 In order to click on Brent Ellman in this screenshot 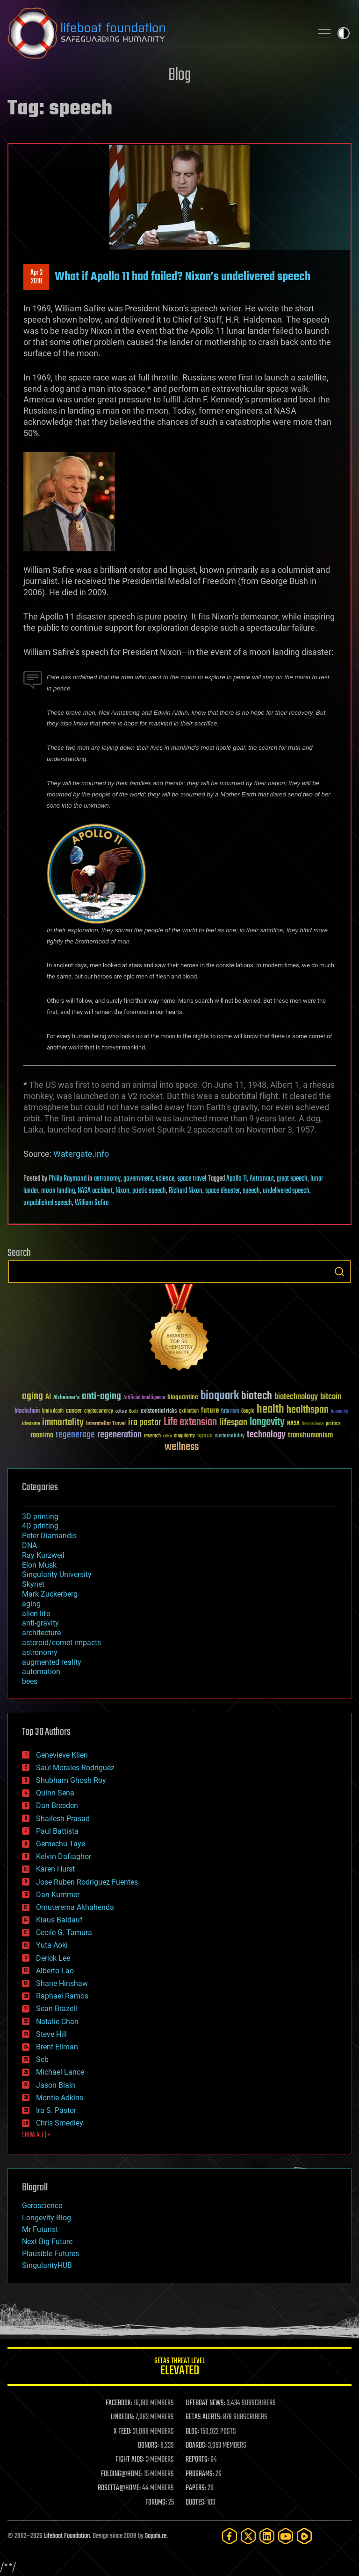, I will do `click(57, 2046)`.